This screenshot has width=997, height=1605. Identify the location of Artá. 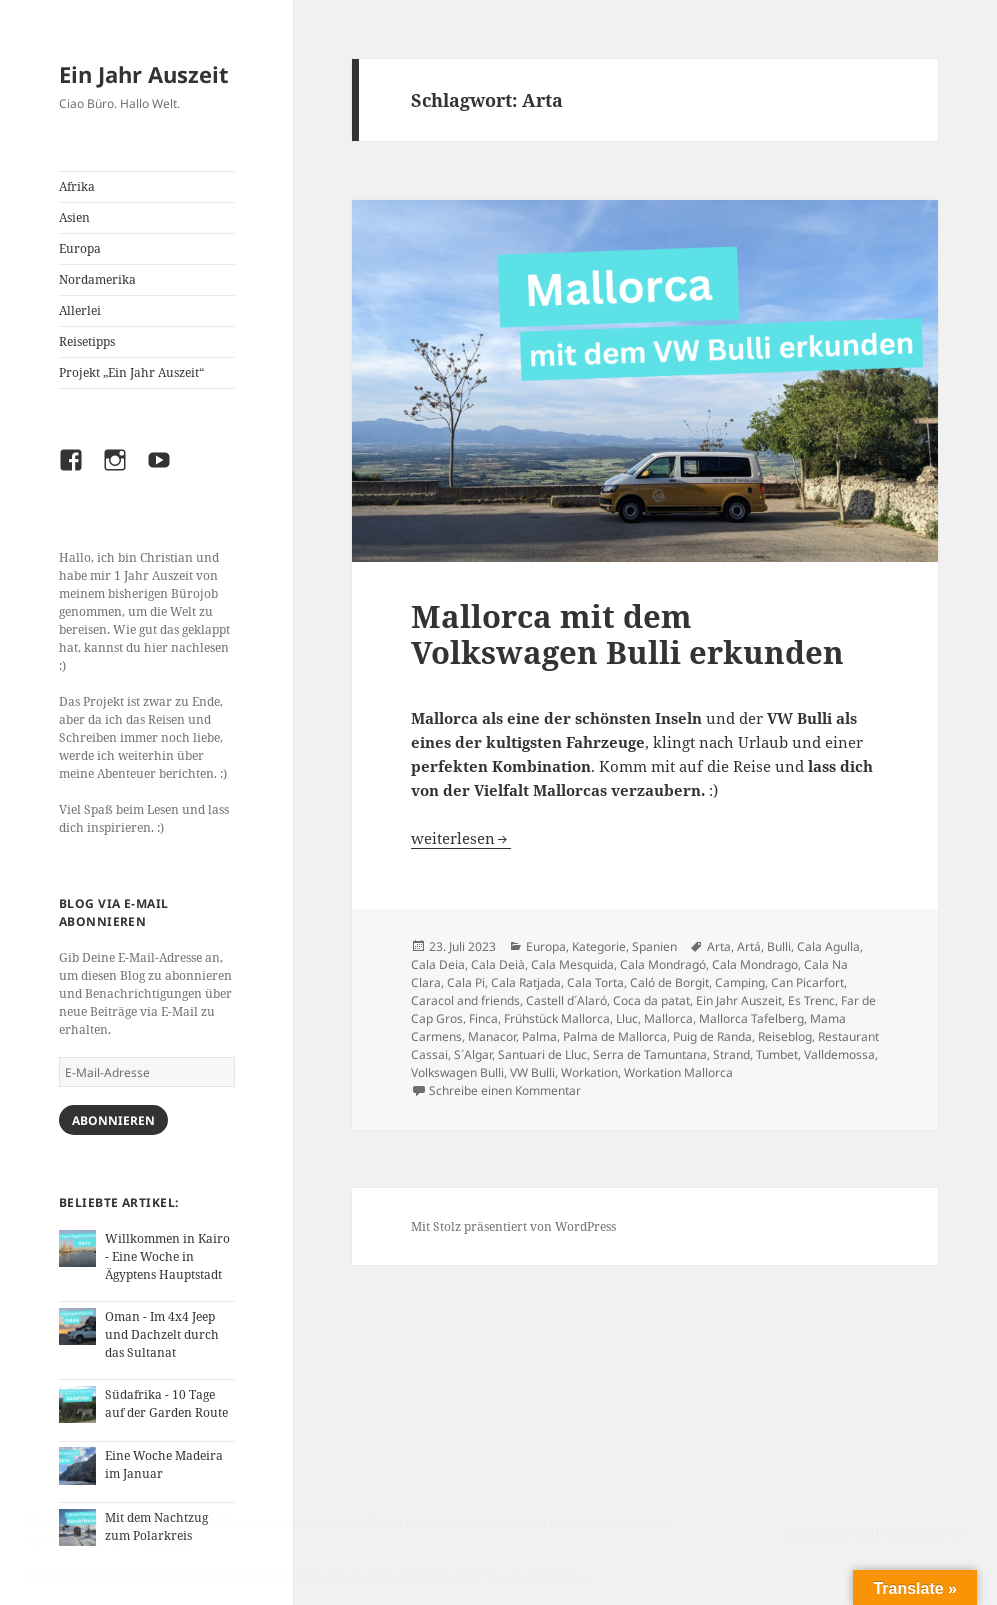
(749, 946).